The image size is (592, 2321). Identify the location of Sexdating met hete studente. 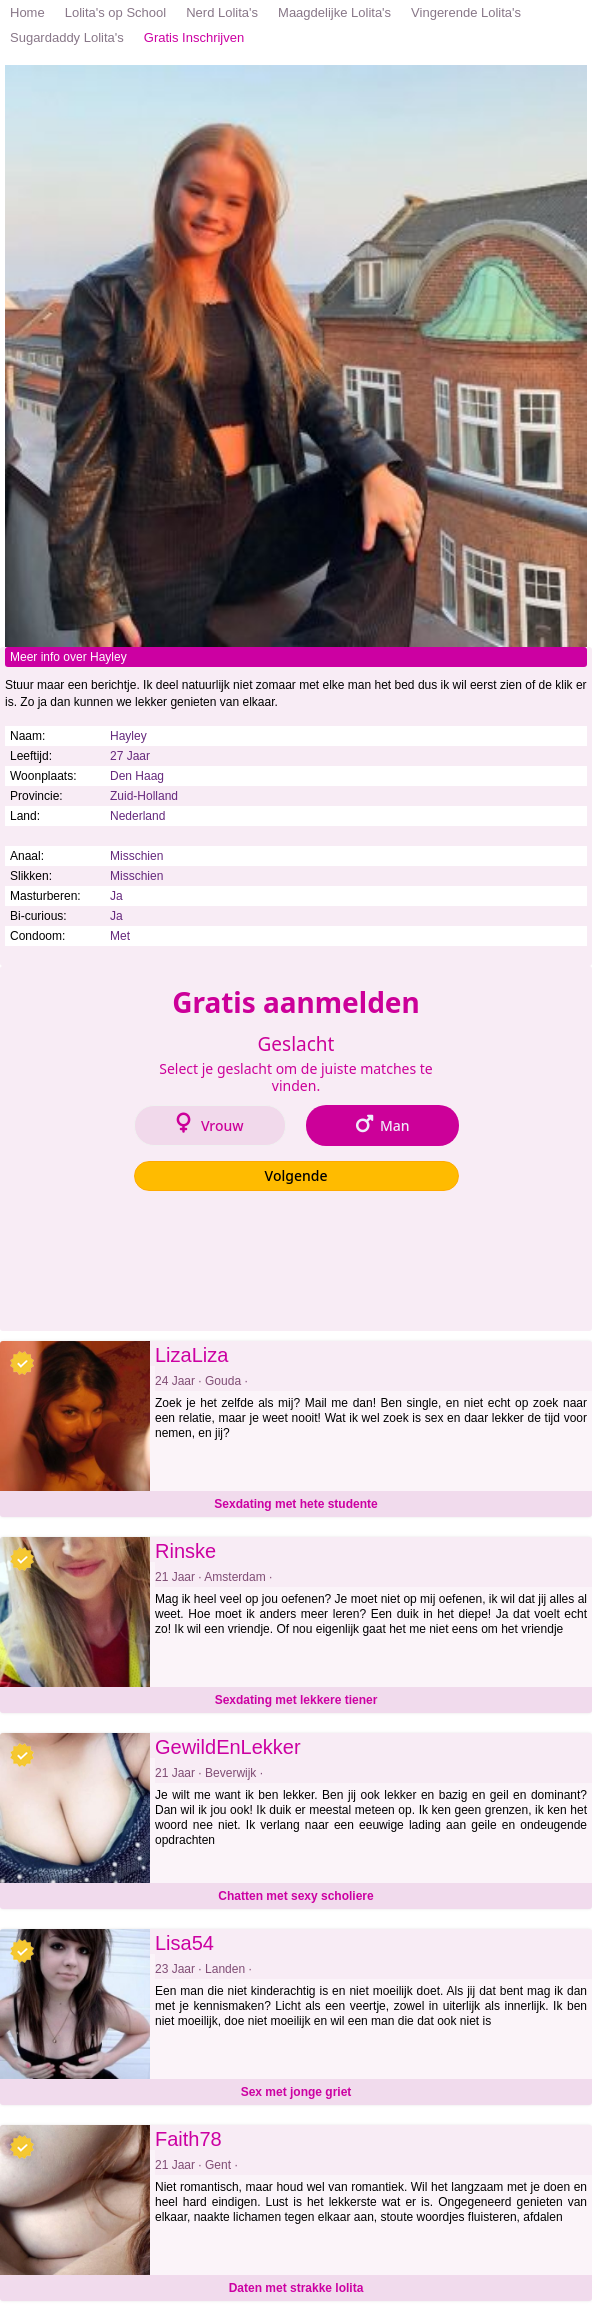
(295, 1504).